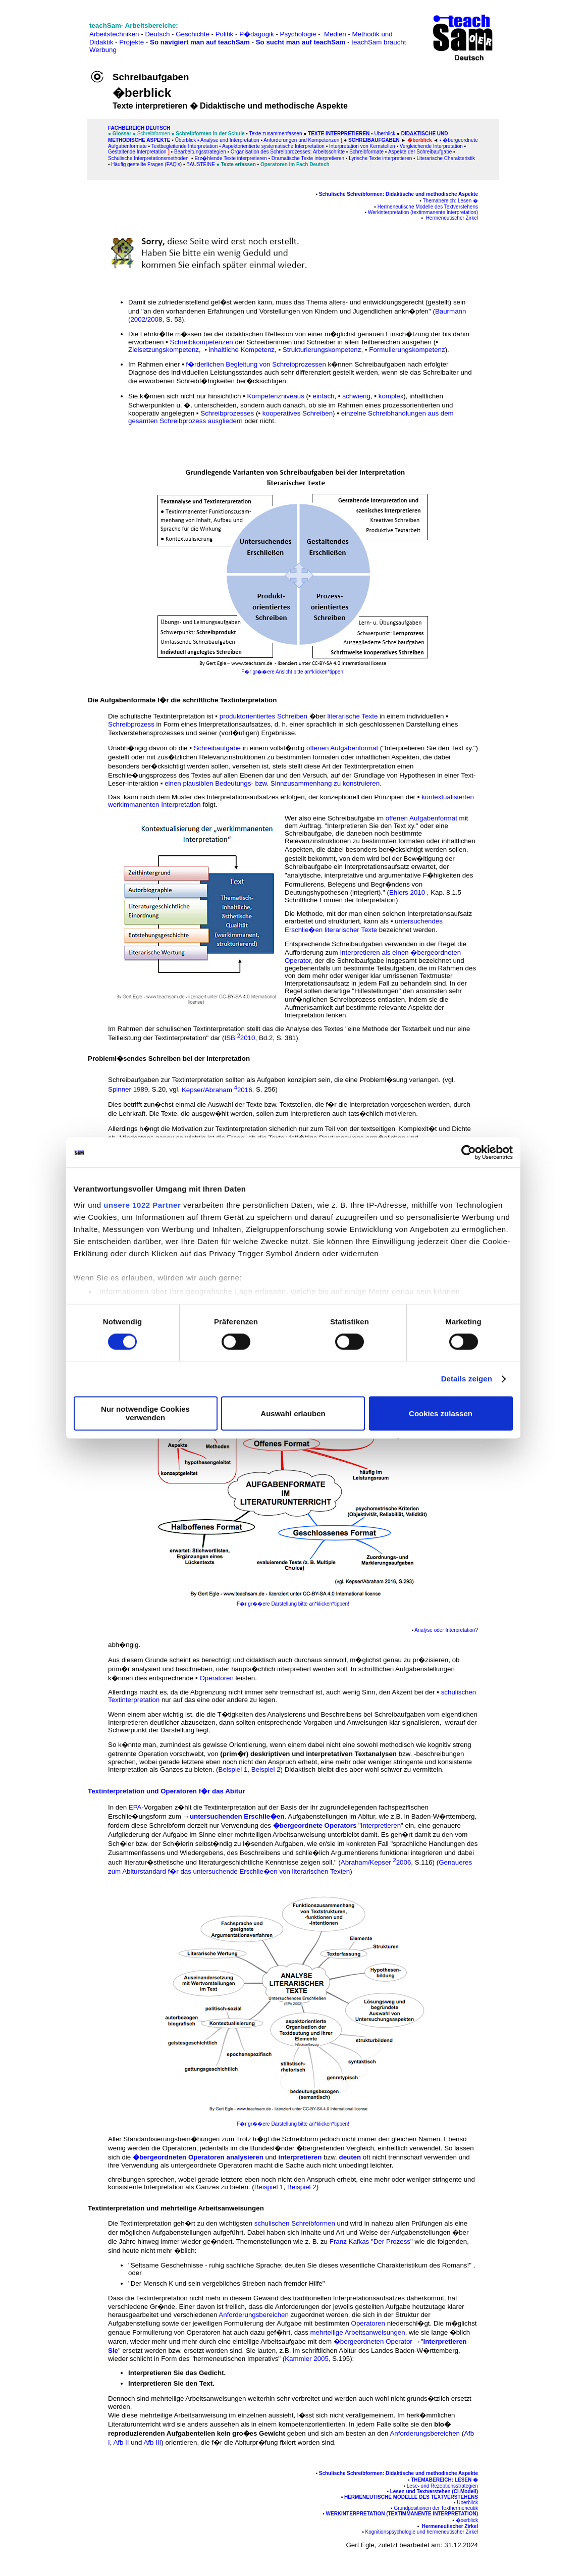 This screenshot has height=2576, width=586. Describe the element at coordinates (298, 34) in the screenshot. I see `Psychologie` at that location.